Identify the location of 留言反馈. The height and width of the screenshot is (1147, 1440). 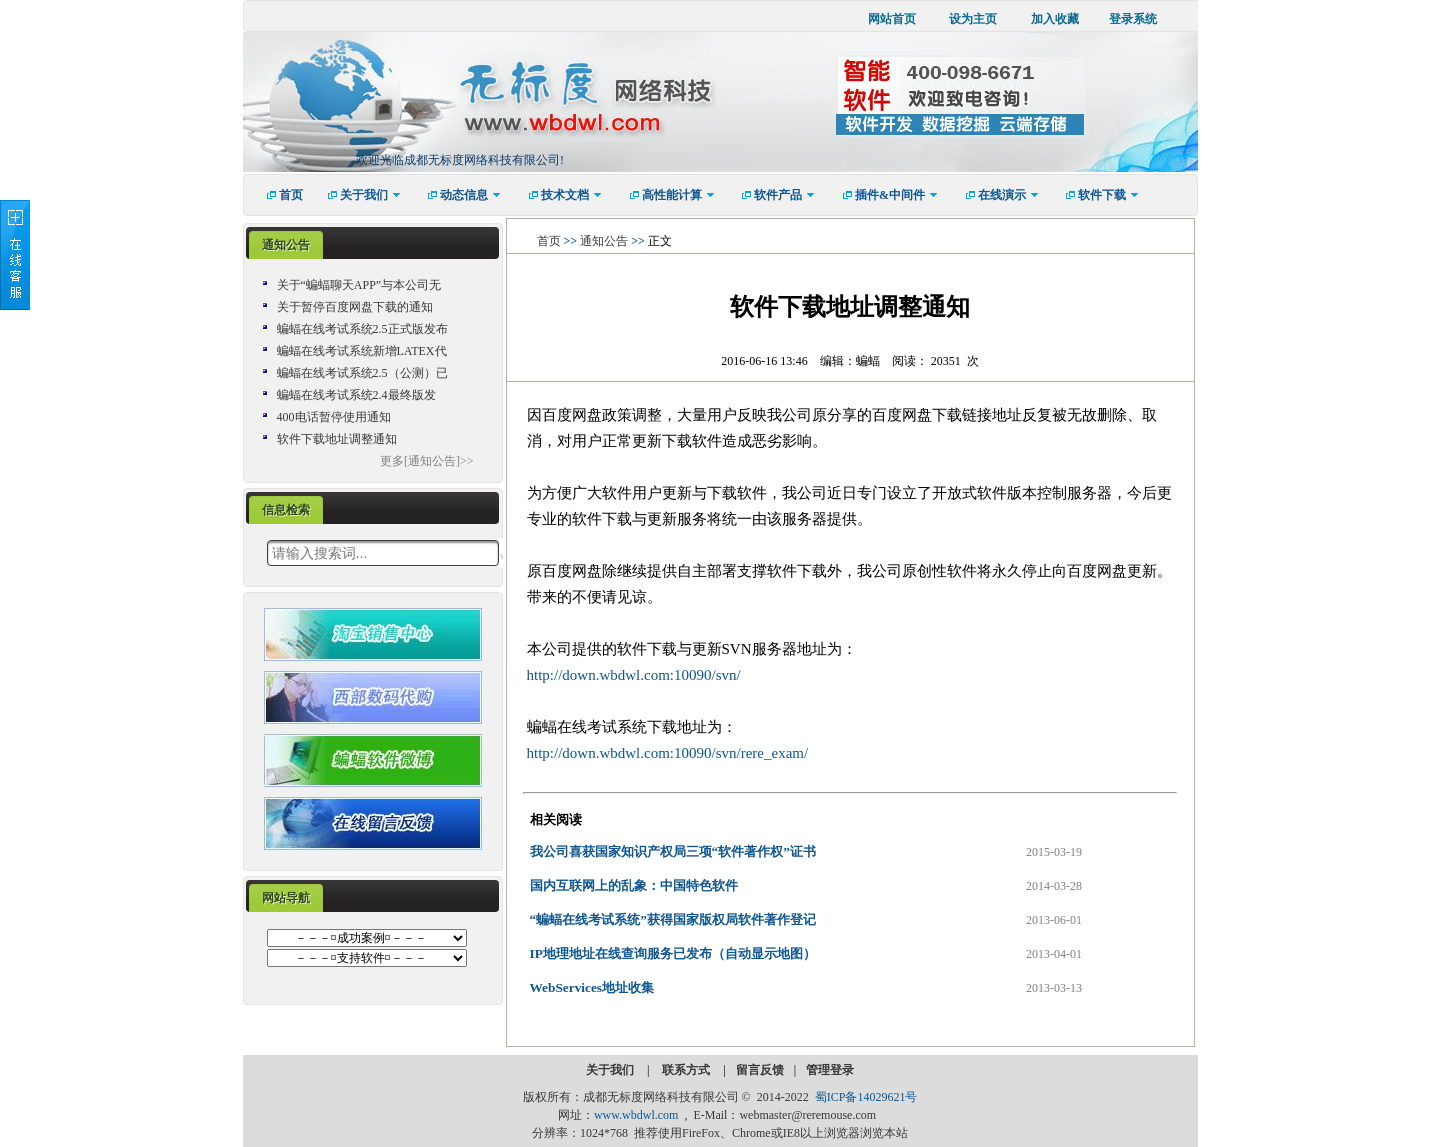
(760, 1070).